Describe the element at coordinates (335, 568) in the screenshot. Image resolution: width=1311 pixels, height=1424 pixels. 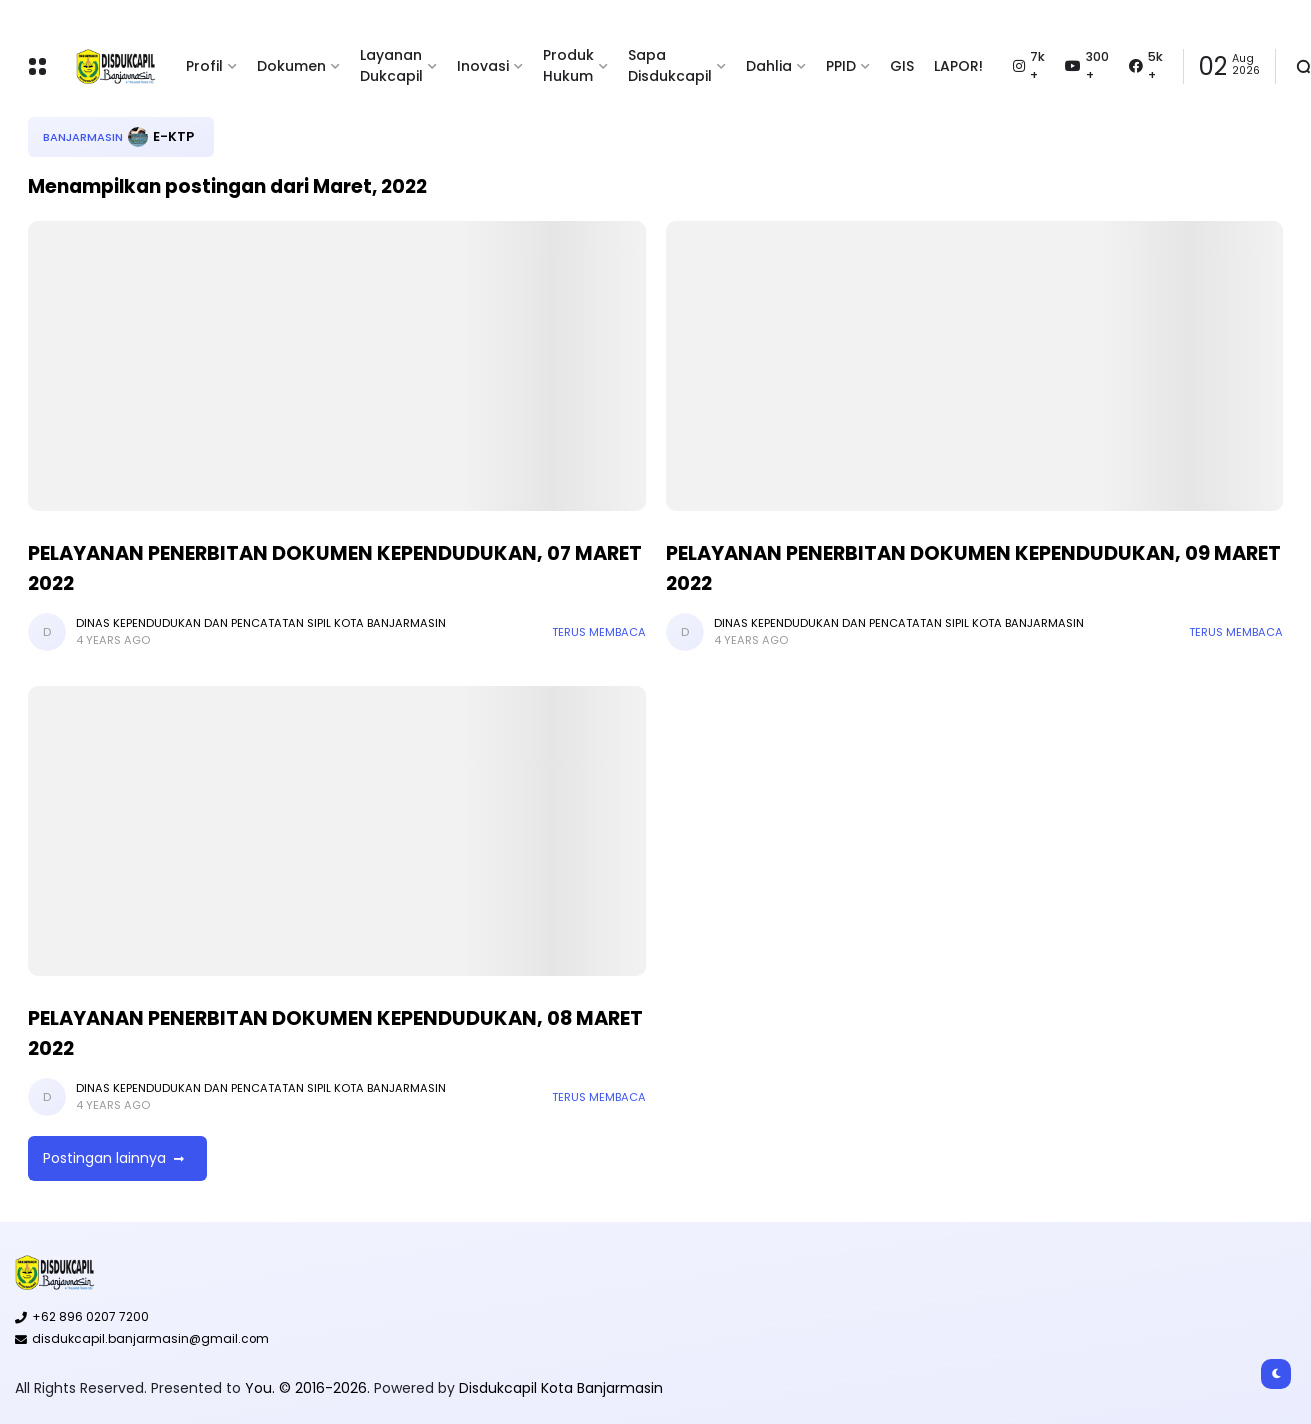
I see `PELAYANAN PENERBITAN DOKUMEN KEPENDUDUKAN, 07 MARET 2022` at that location.